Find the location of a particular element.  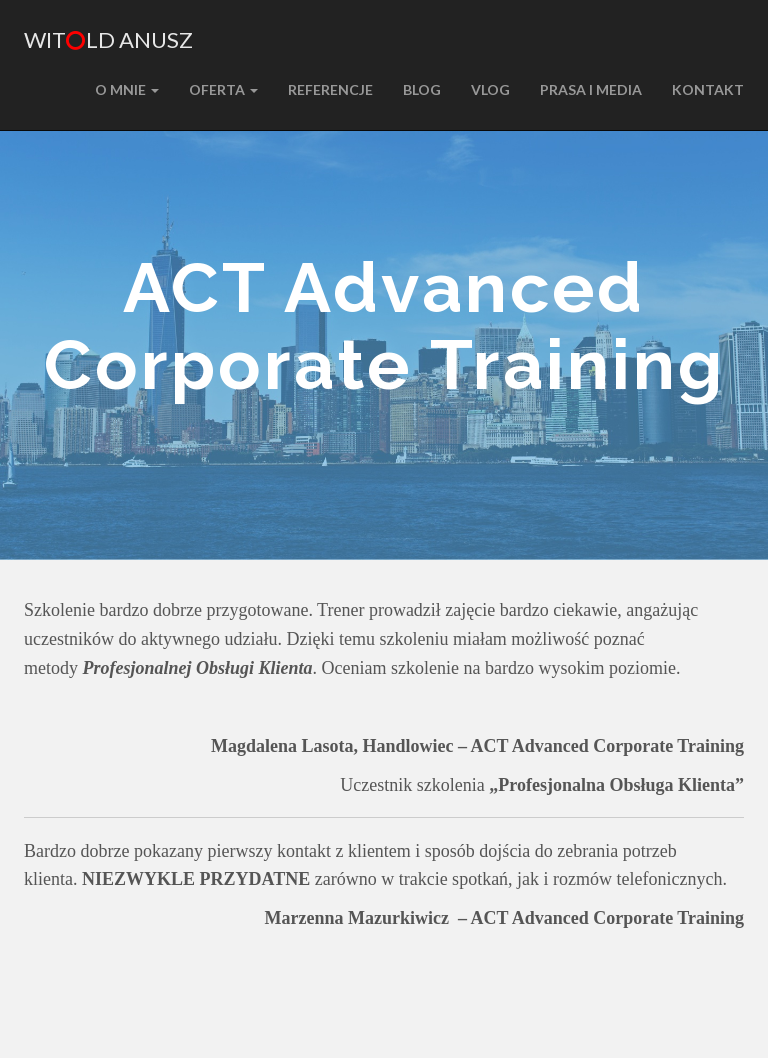

BLOG is located at coordinates (422, 89).